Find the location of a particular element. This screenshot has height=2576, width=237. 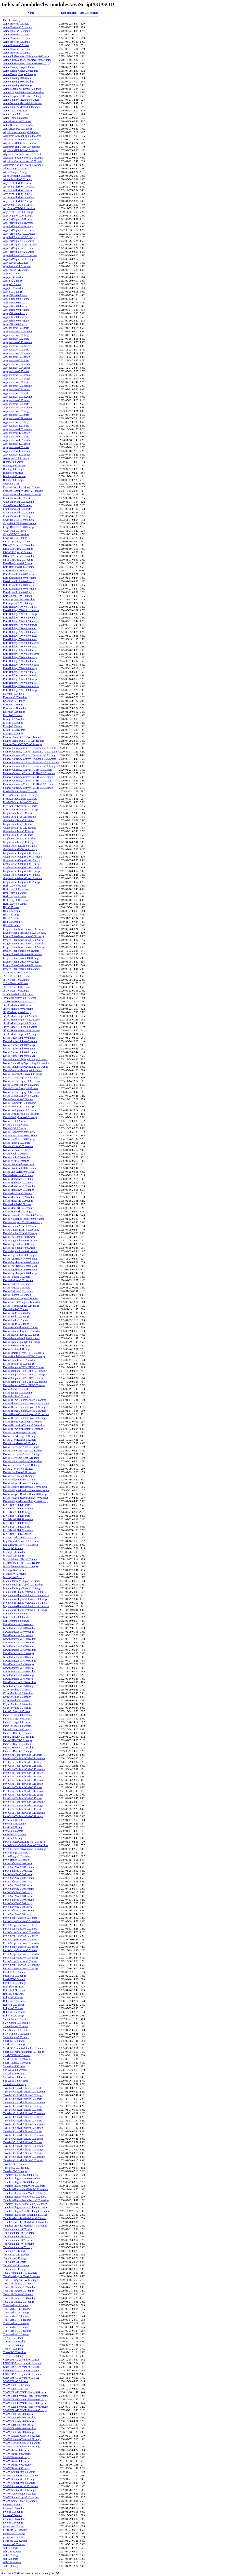

Kwiki-PageInclude-0.02.readme is located at coordinates (20, 1251).